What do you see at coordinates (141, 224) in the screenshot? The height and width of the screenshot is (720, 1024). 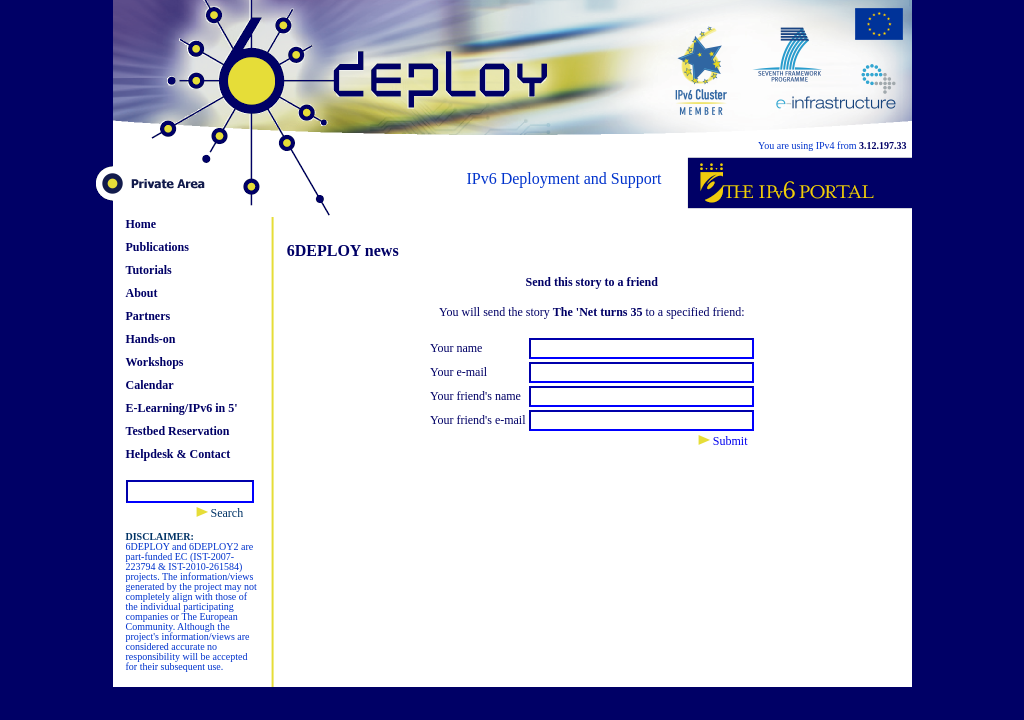 I see `Home` at bounding box center [141, 224].